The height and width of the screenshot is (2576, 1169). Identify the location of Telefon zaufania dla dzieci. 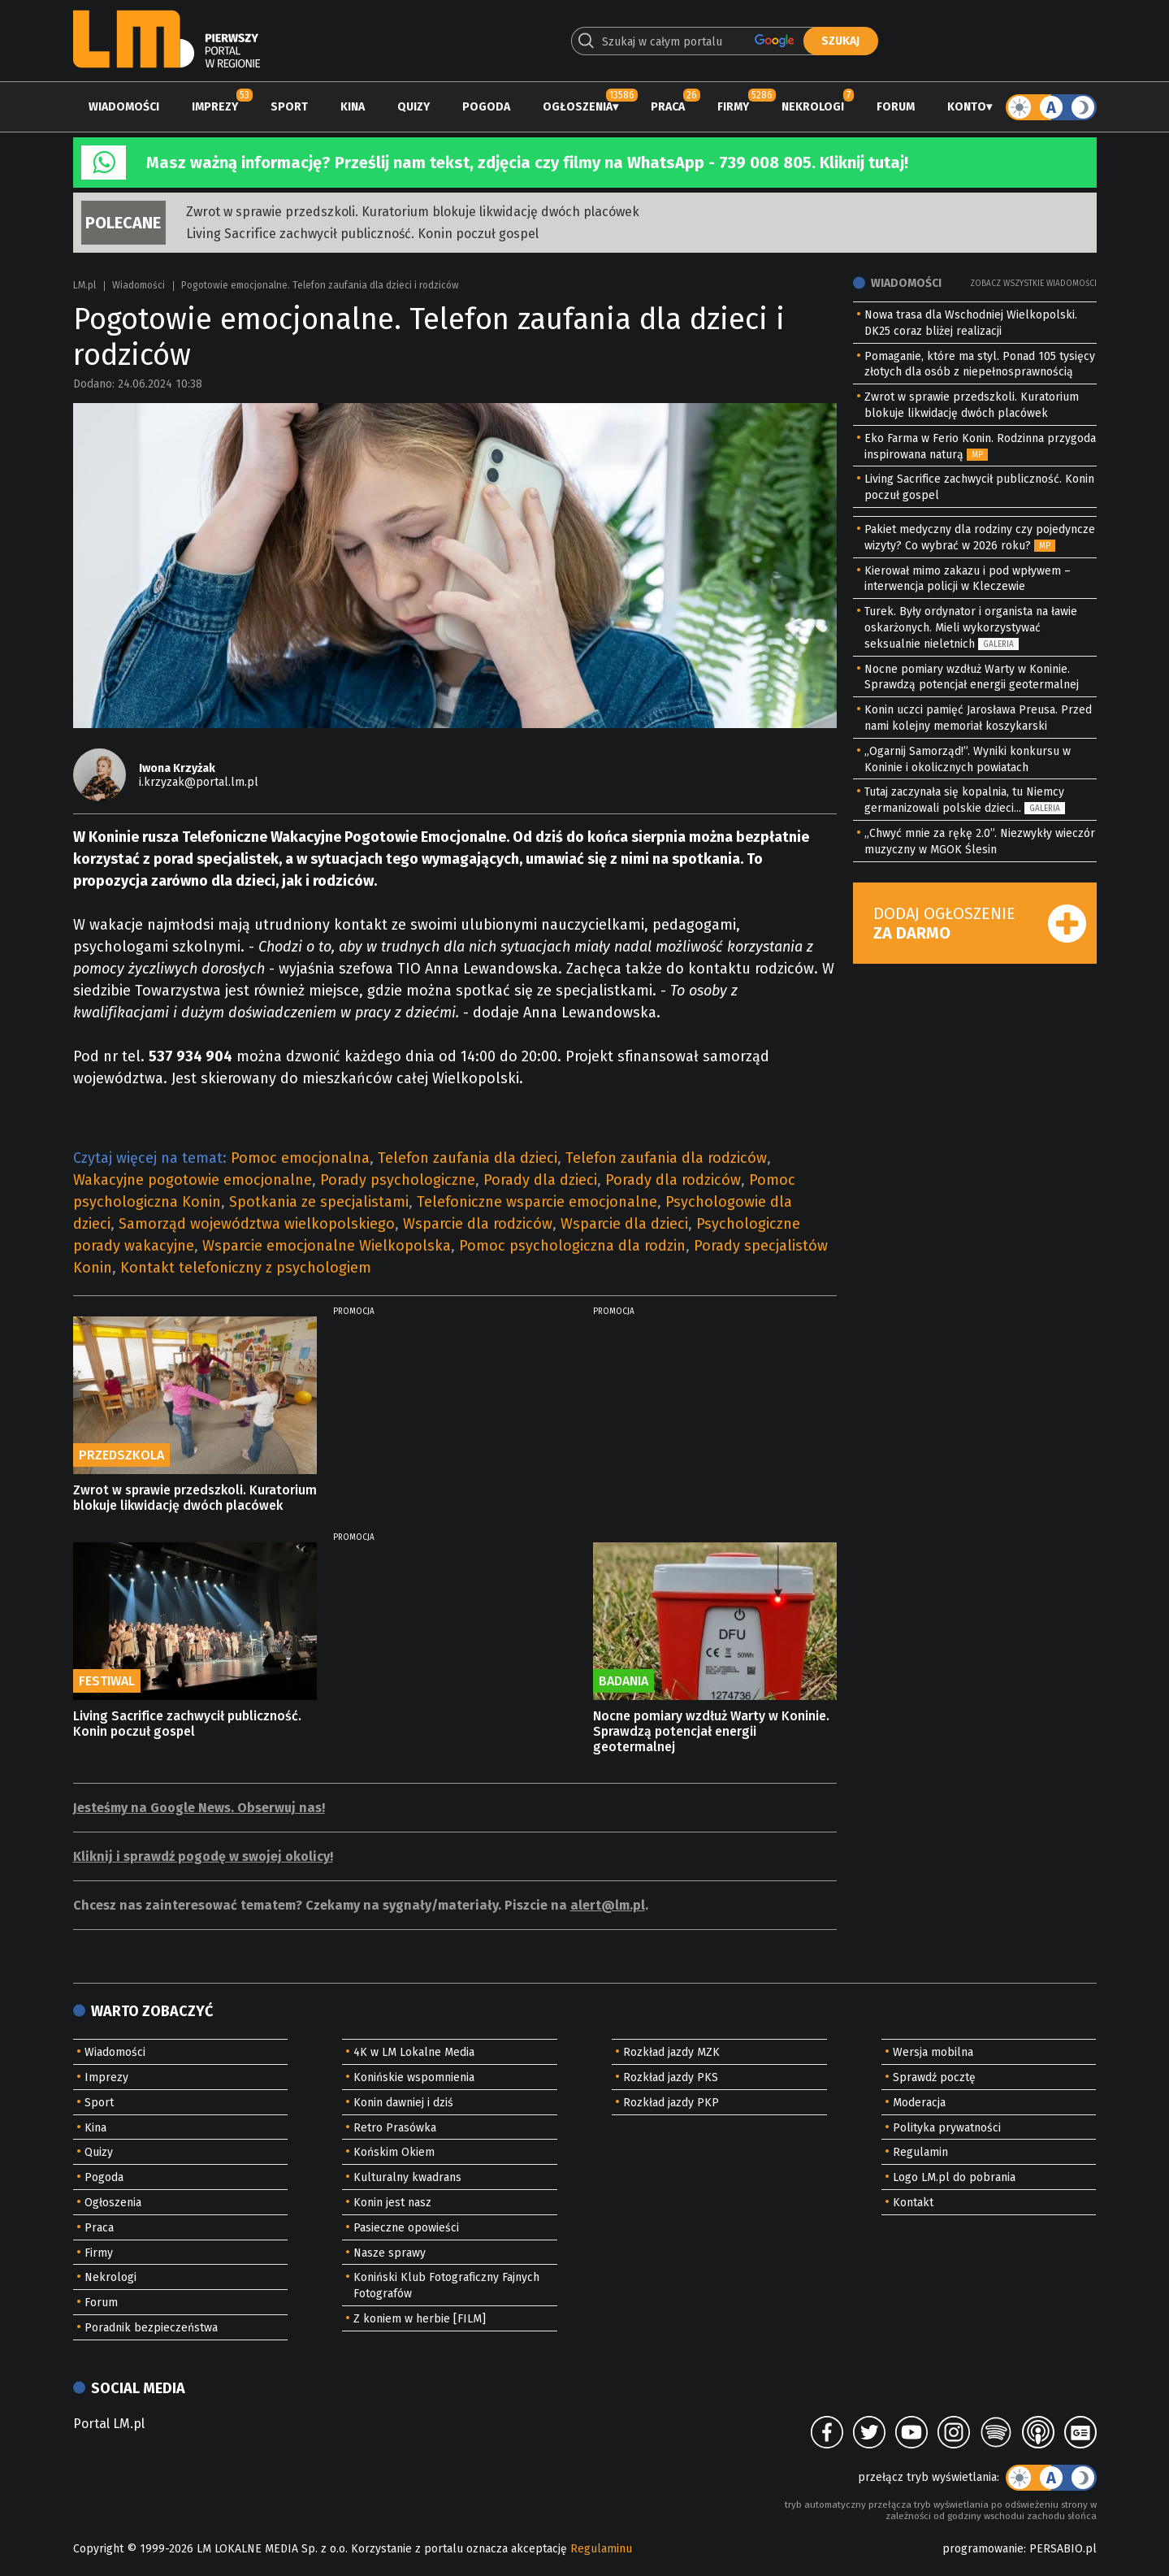
(467, 1158).